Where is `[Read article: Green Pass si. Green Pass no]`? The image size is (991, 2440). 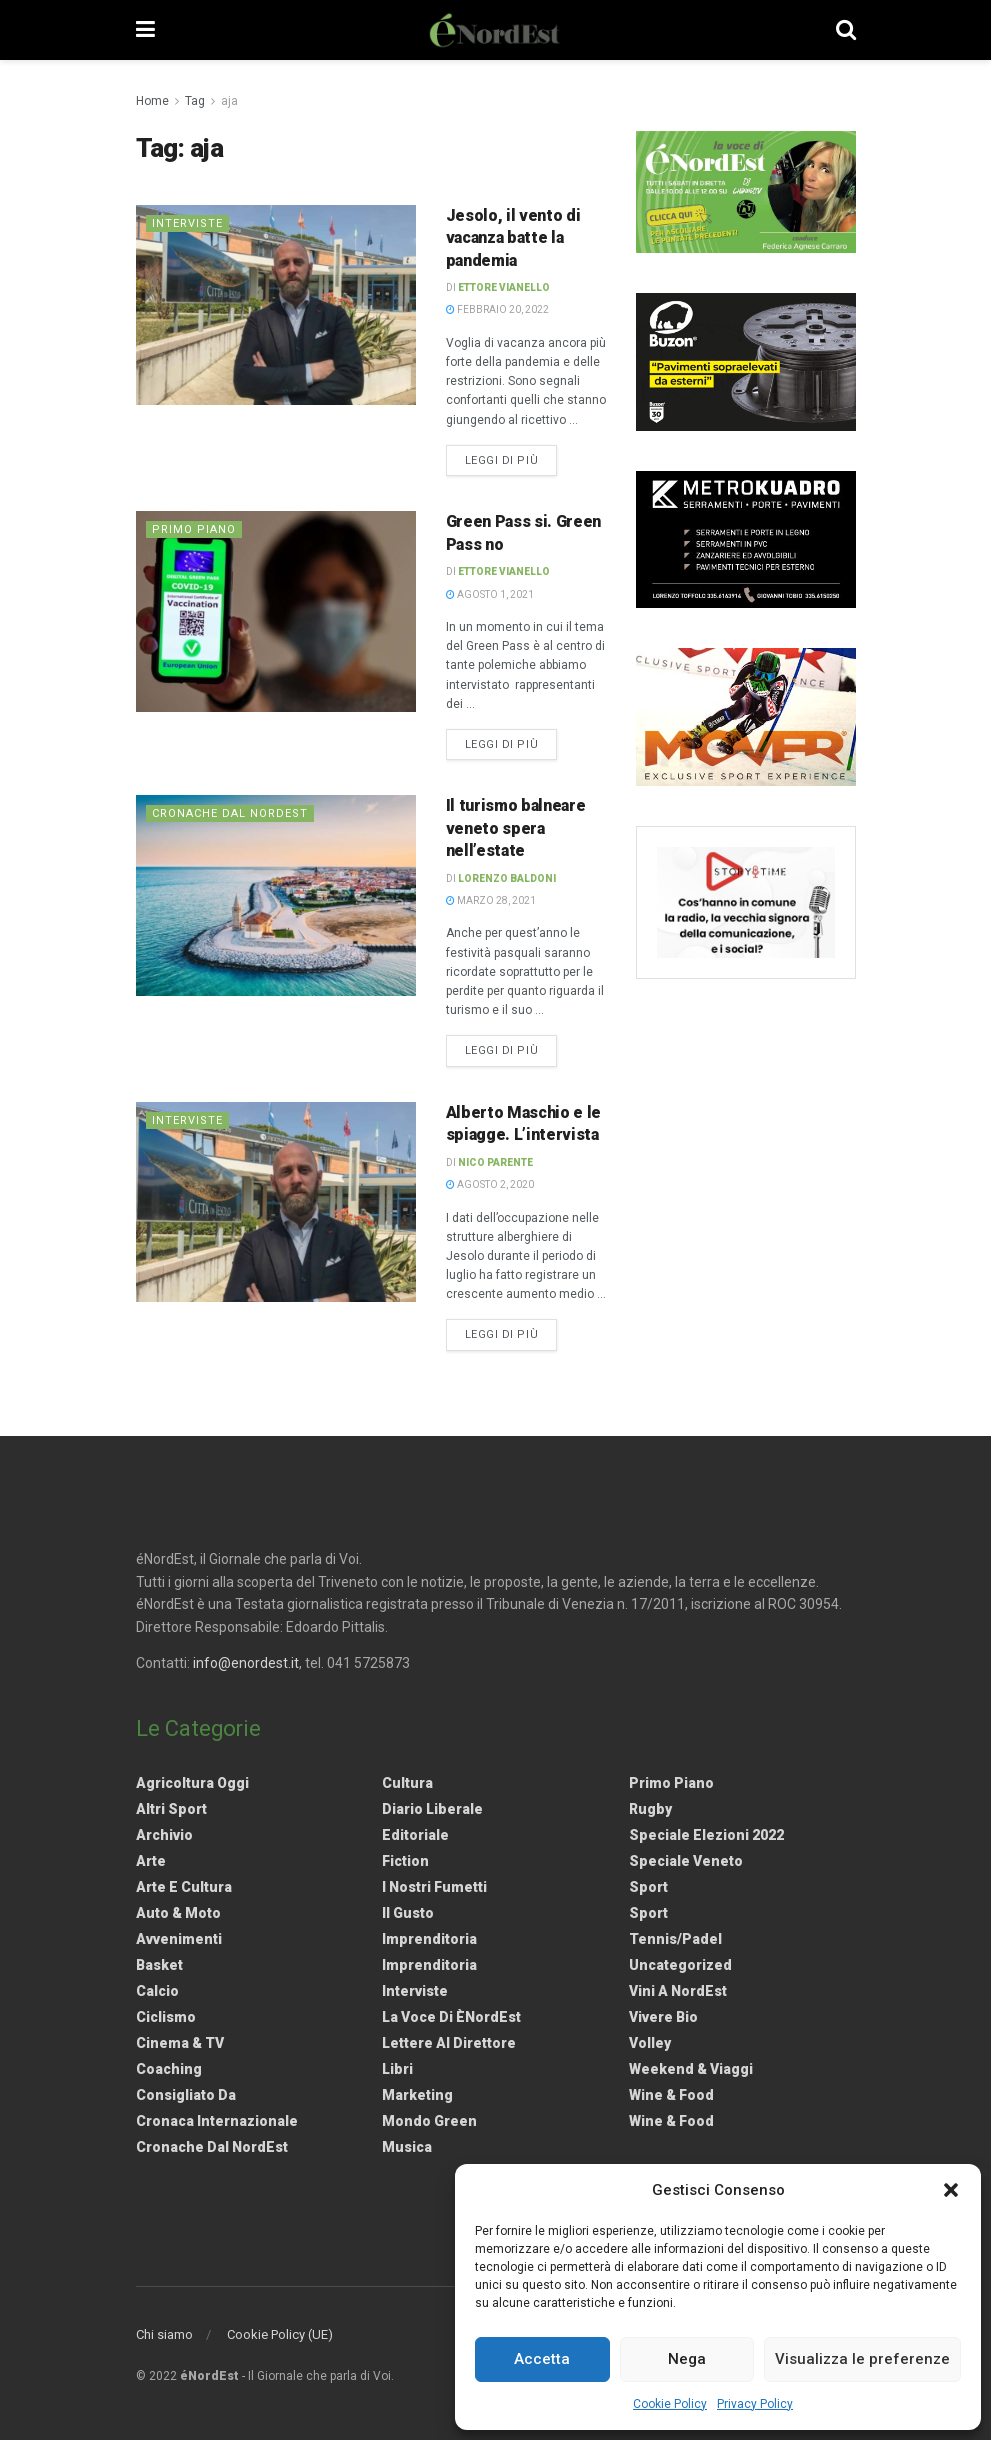 [Read article: Green Pass si. Green Pass no] is located at coordinates (276, 611).